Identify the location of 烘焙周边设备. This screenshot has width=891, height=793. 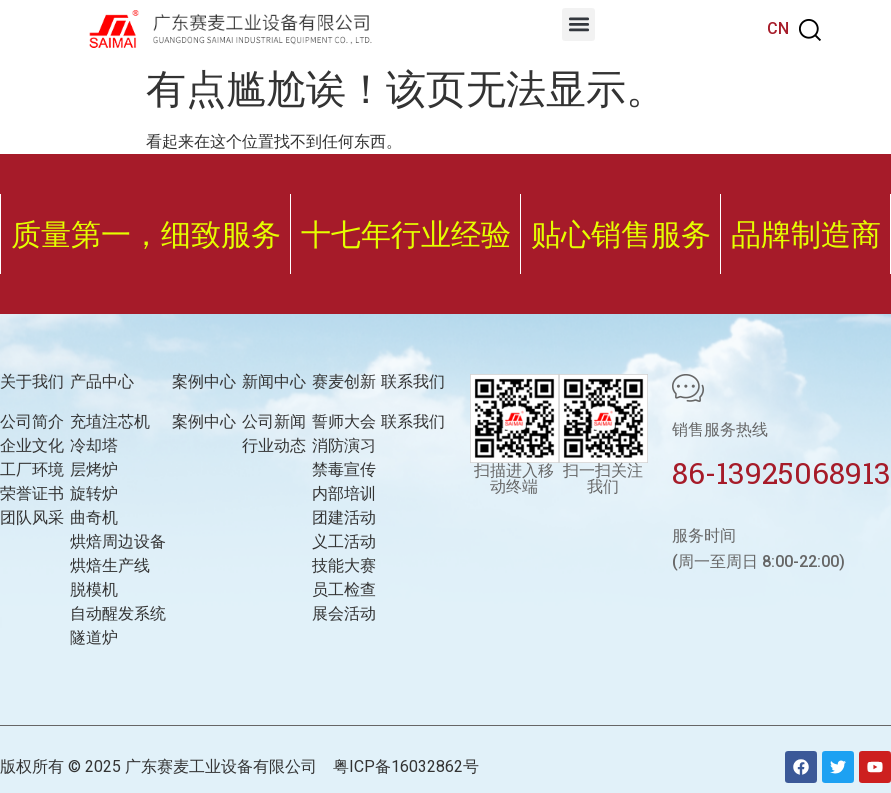
(118, 541).